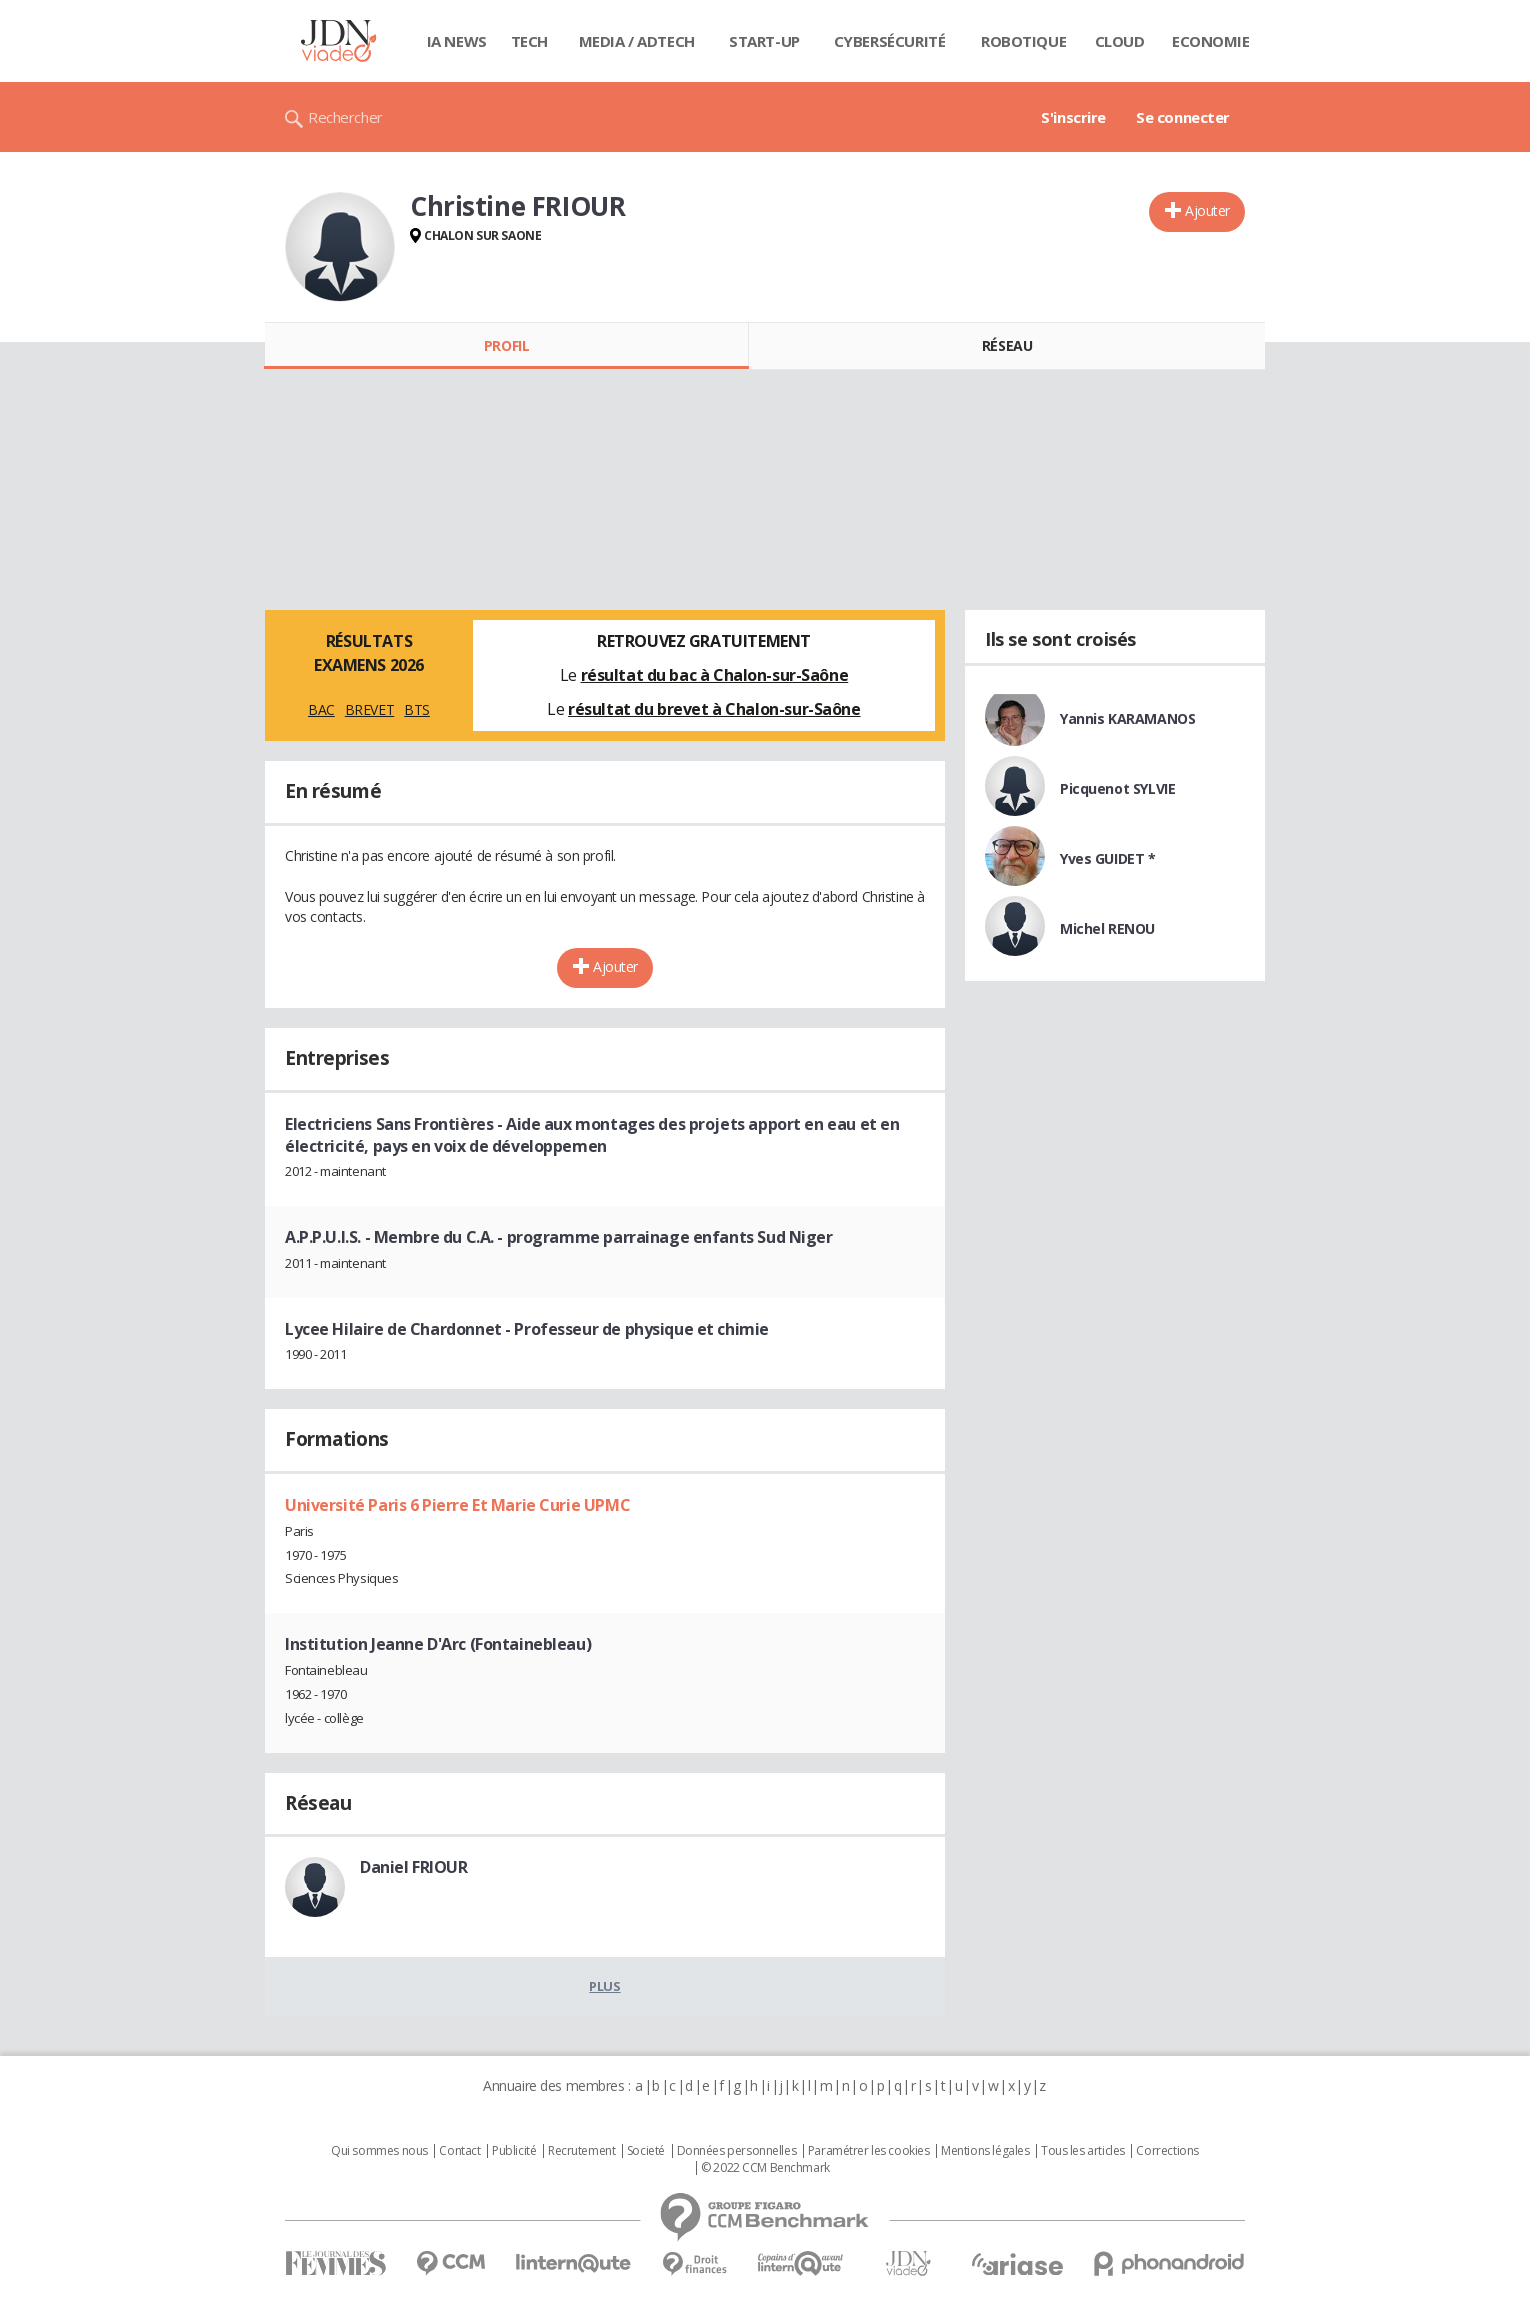 Image resolution: width=1530 pixels, height=2316 pixels. Describe the element at coordinates (764, 41) in the screenshot. I see `Start-up` at that location.